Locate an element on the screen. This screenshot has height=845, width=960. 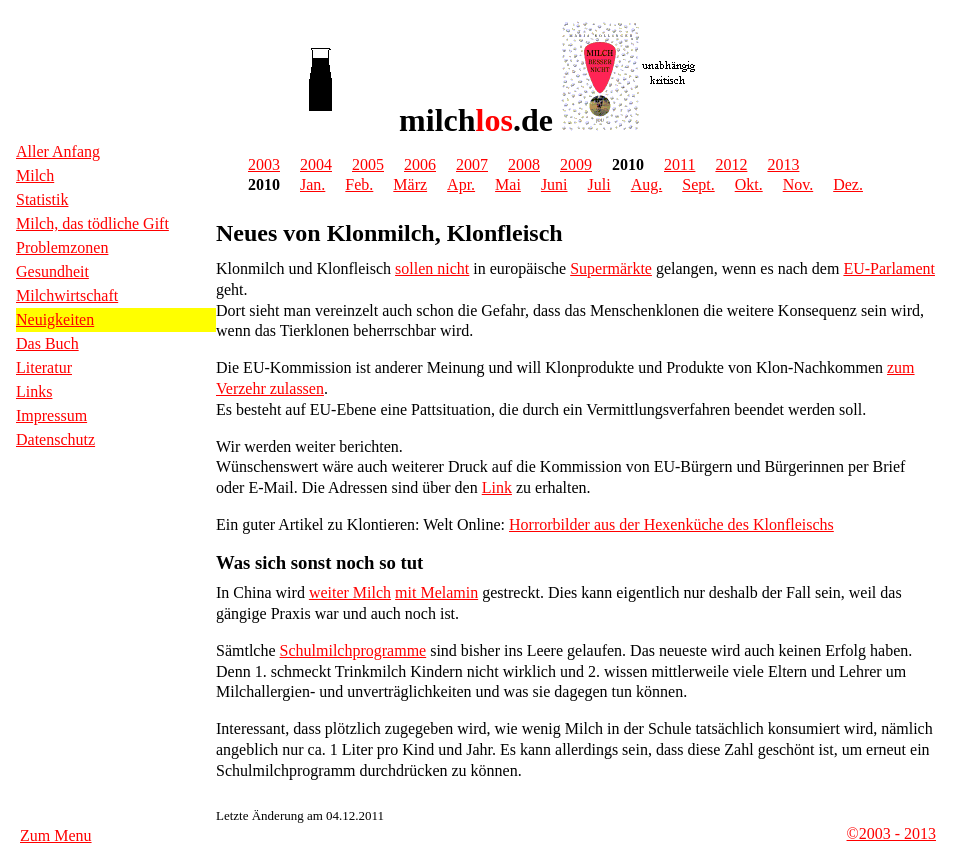
2004 is located at coordinates (316, 164).